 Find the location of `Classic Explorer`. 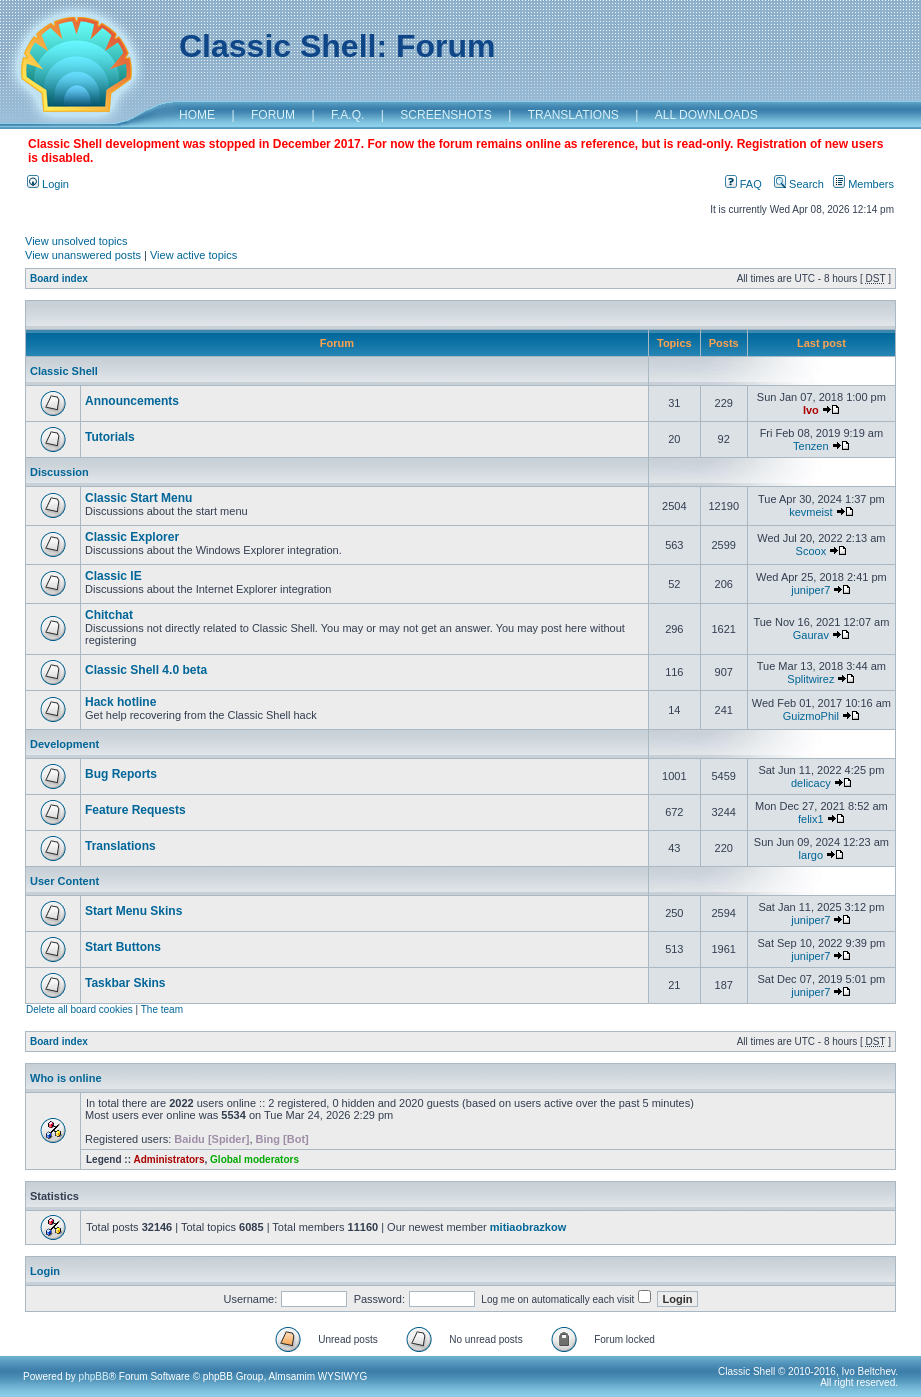

Classic Explorer is located at coordinates (132, 537).